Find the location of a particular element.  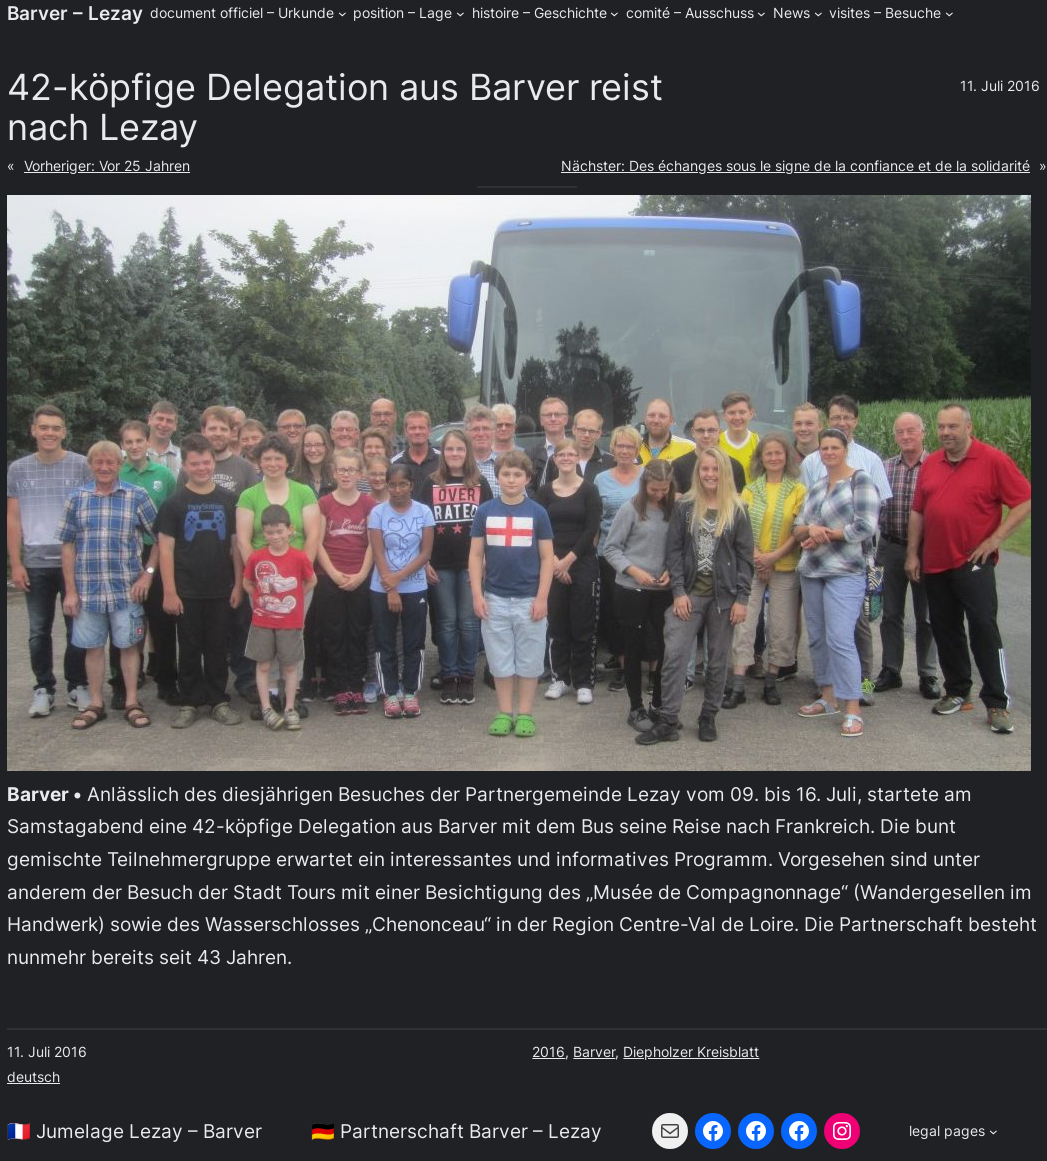

2016 is located at coordinates (548, 1051).